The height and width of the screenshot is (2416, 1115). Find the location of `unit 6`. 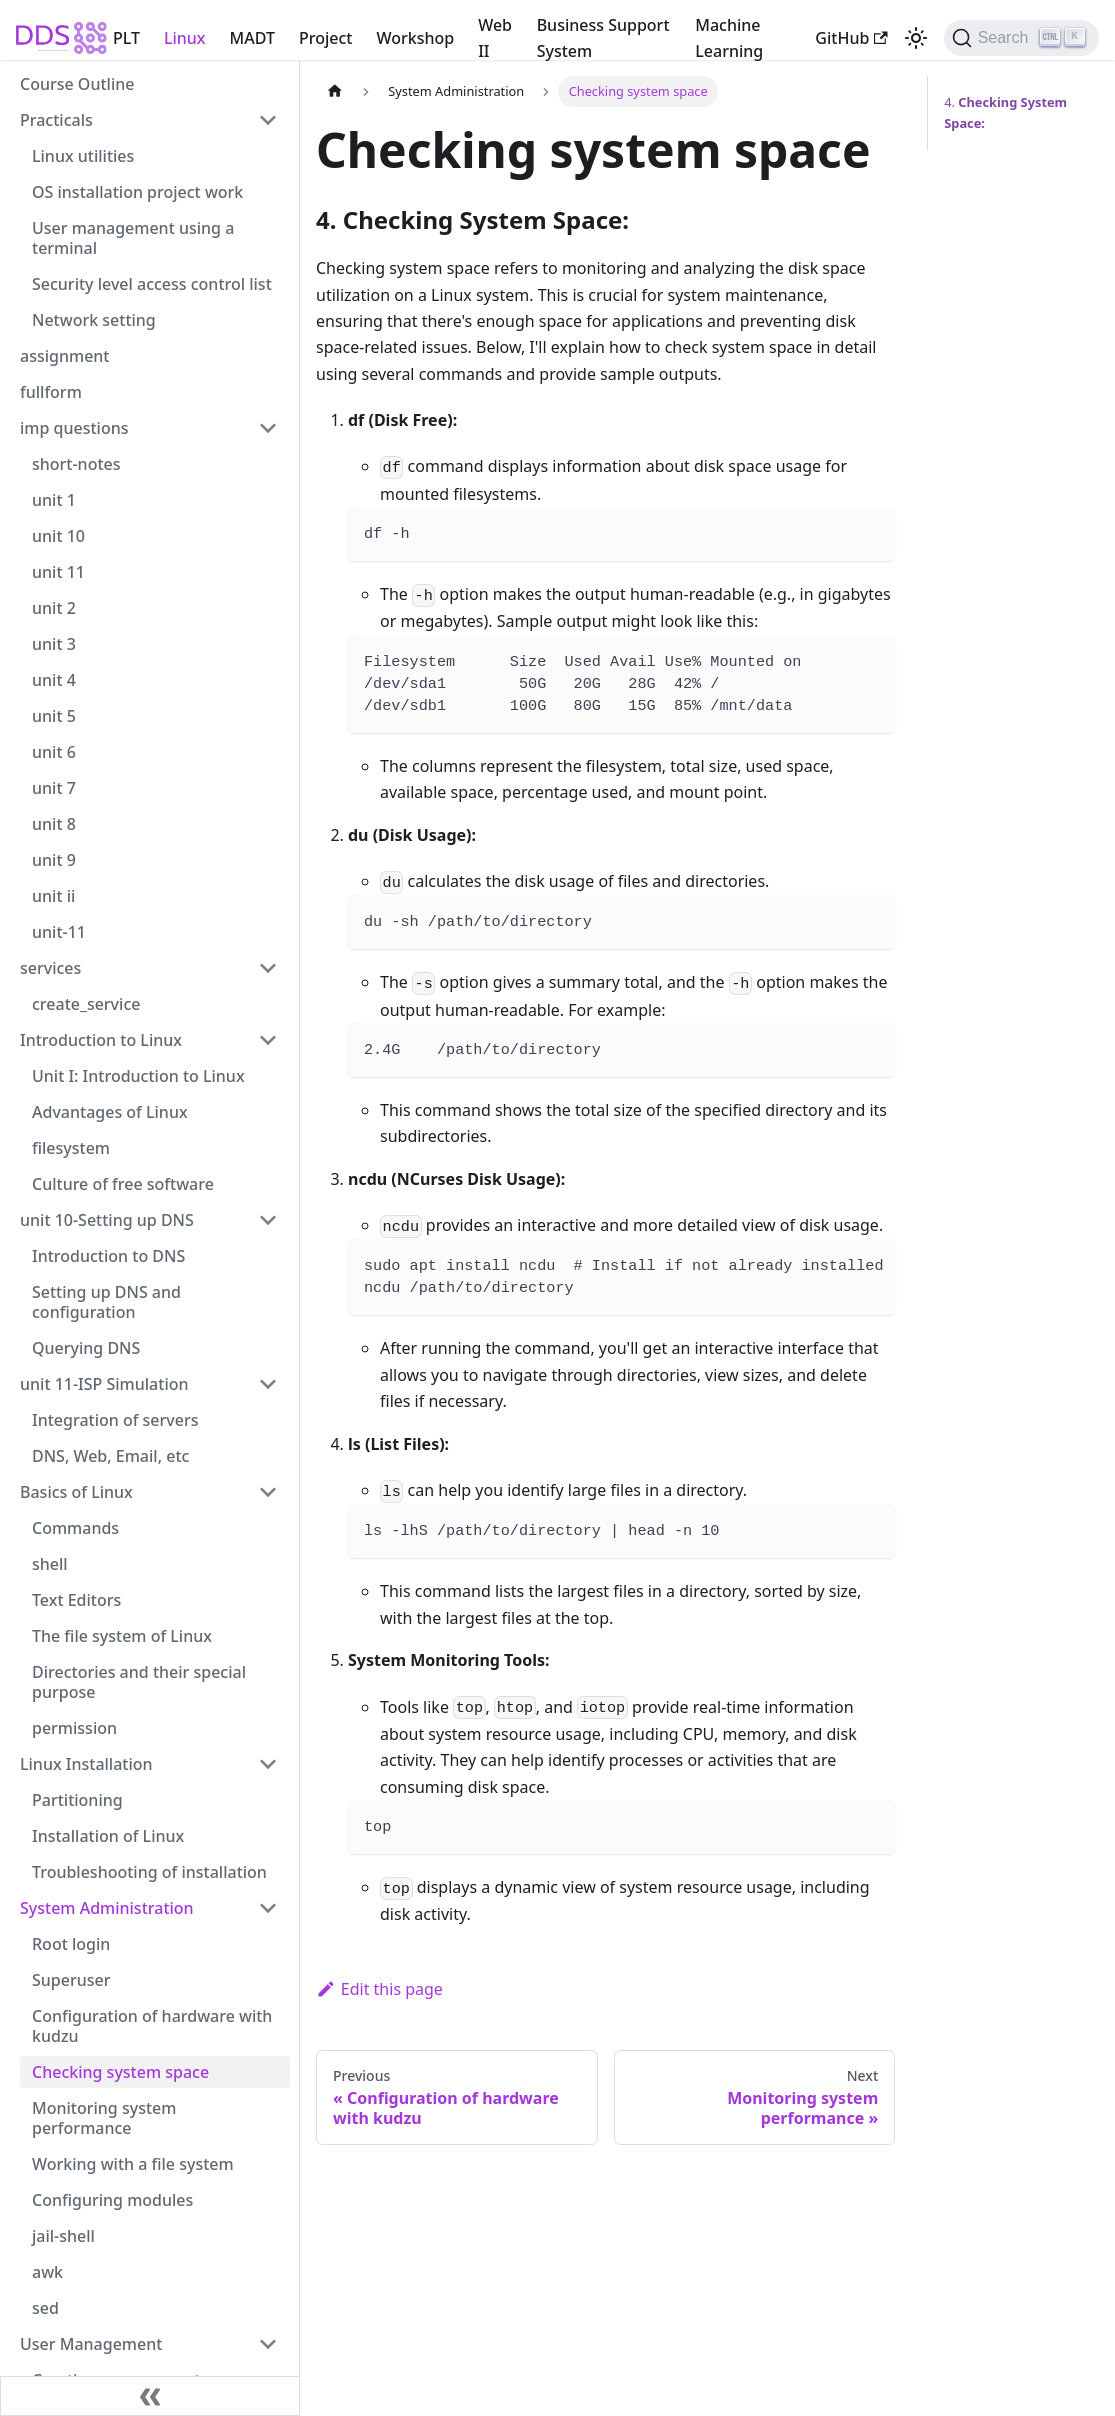

unit 6 is located at coordinates (54, 752).